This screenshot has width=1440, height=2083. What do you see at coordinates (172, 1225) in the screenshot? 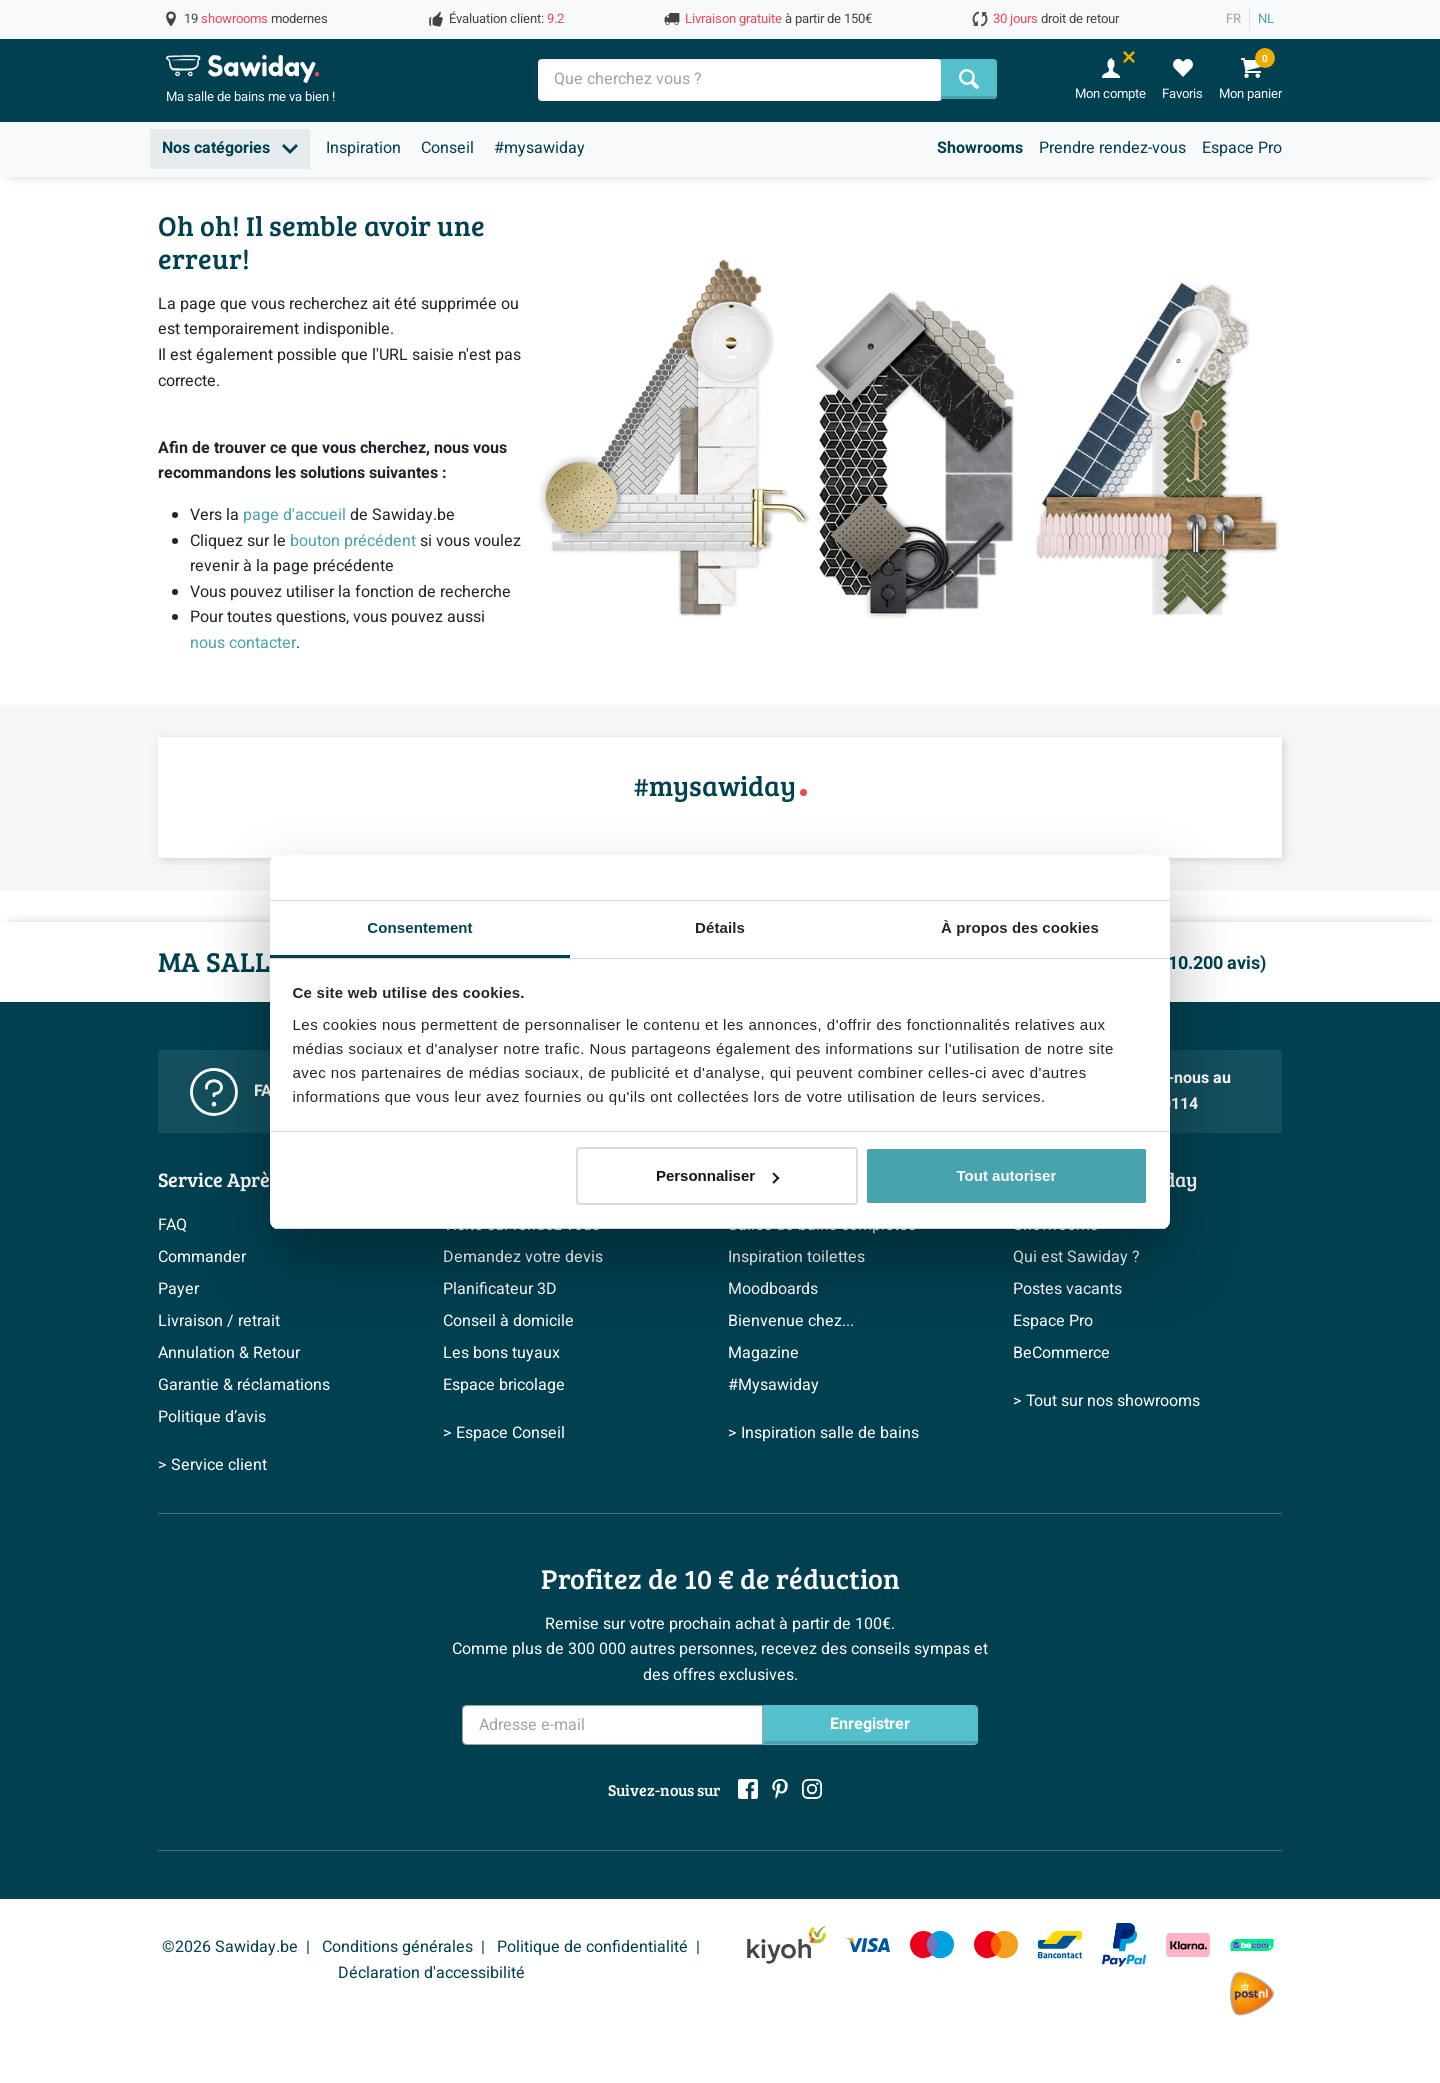
I see `FAQ` at bounding box center [172, 1225].